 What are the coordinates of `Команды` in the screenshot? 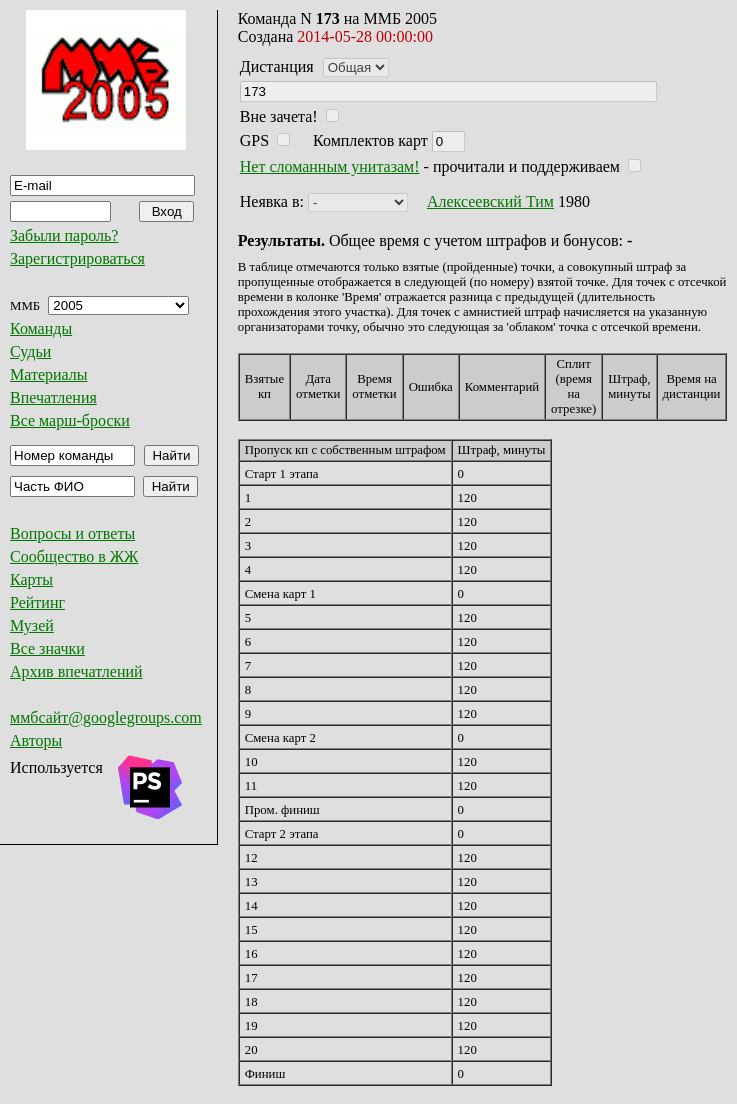 It's located at (41, 328).